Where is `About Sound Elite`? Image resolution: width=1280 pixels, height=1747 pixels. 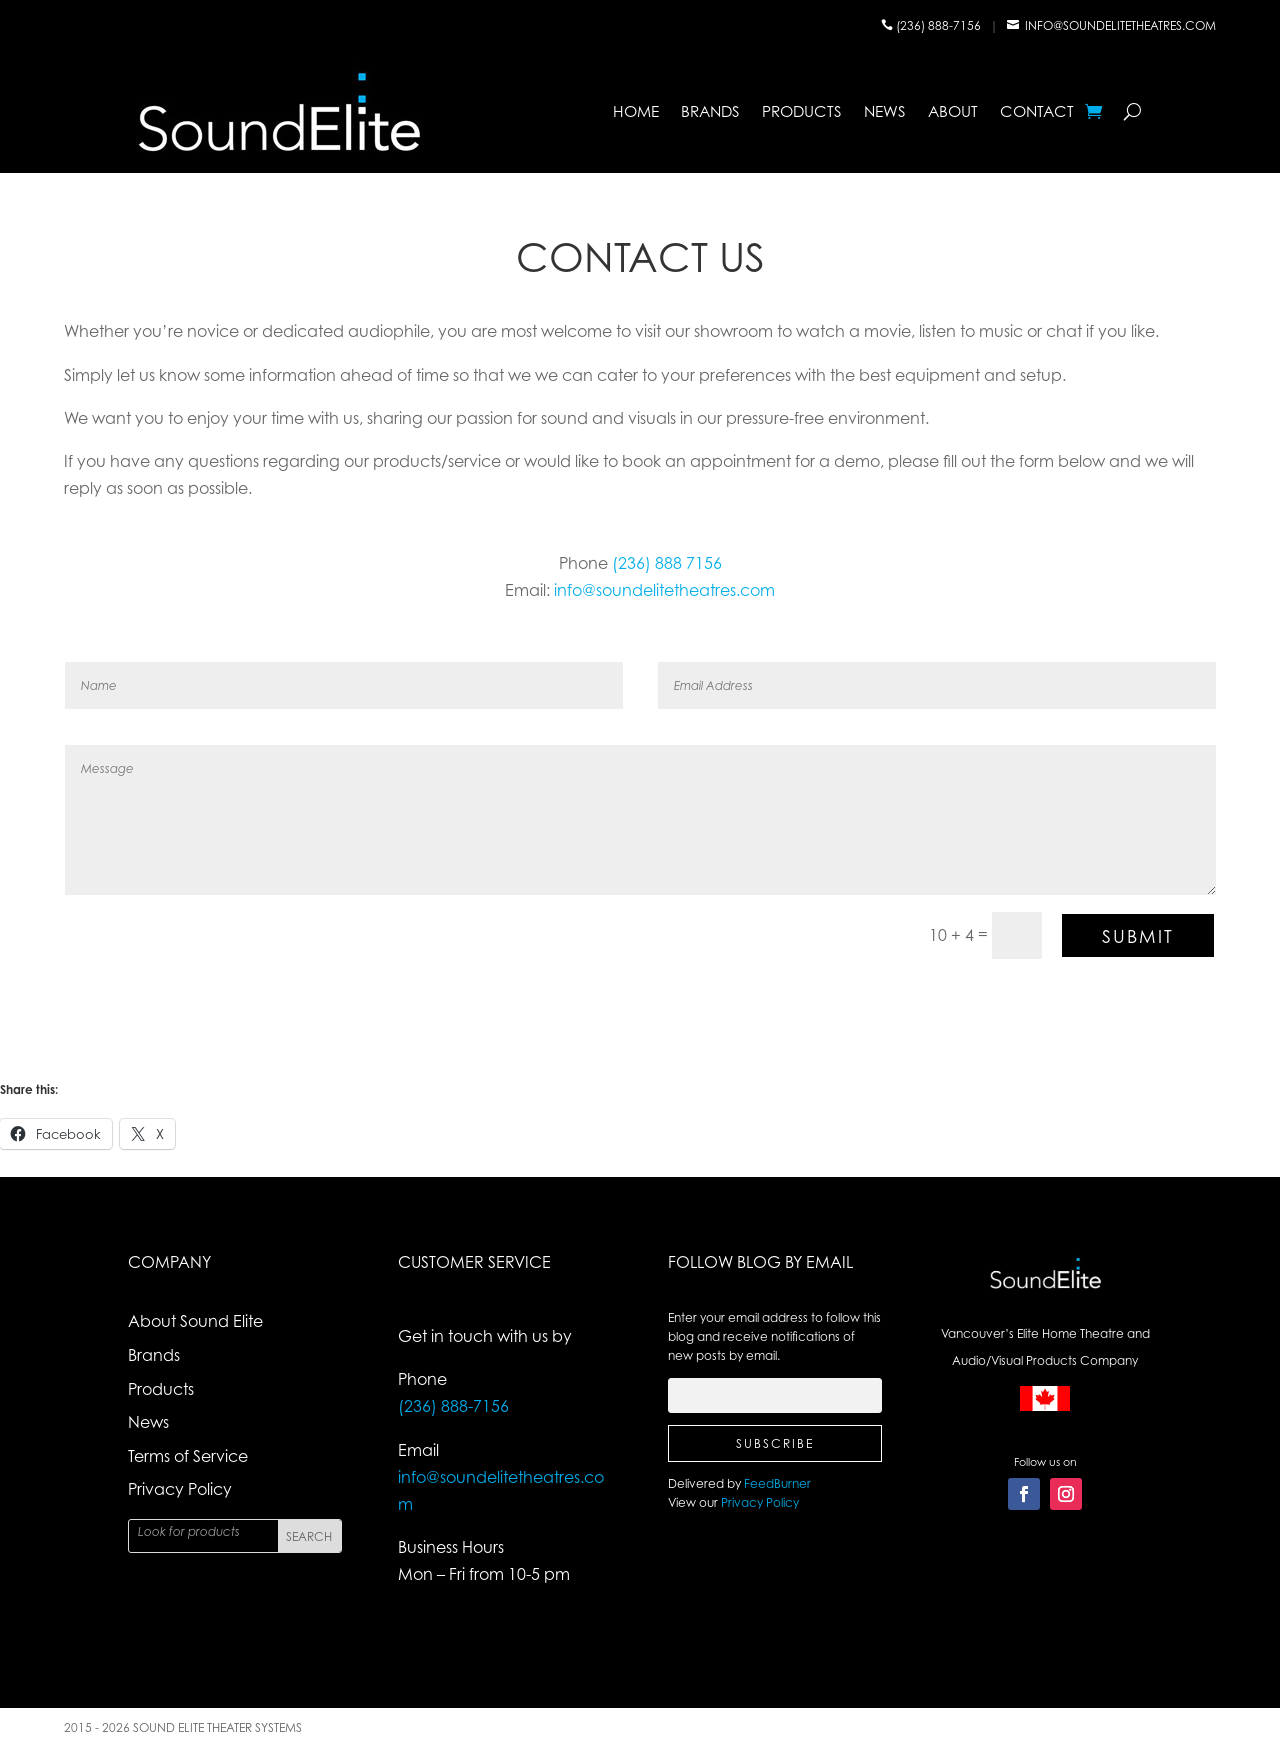
About Sound Elite is located at coordinates (195, 1321).